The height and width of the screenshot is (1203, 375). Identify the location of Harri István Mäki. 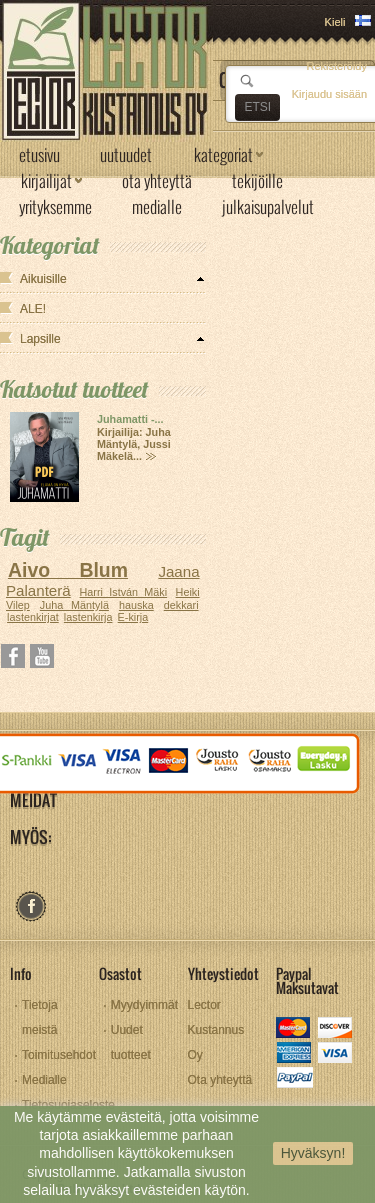
(124, 592).